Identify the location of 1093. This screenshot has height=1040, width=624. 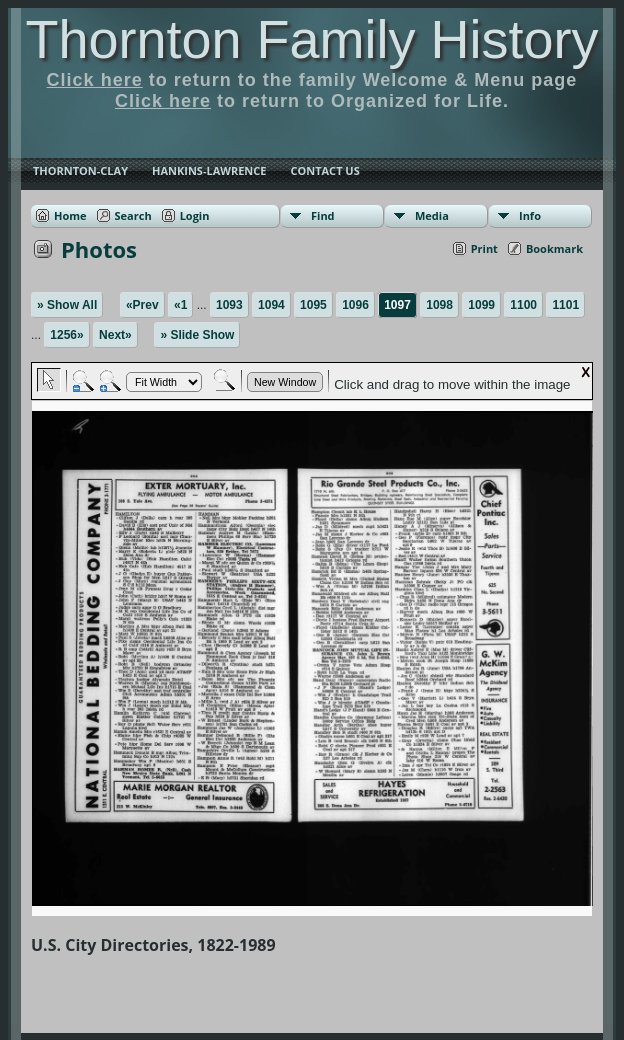
(229, 305).